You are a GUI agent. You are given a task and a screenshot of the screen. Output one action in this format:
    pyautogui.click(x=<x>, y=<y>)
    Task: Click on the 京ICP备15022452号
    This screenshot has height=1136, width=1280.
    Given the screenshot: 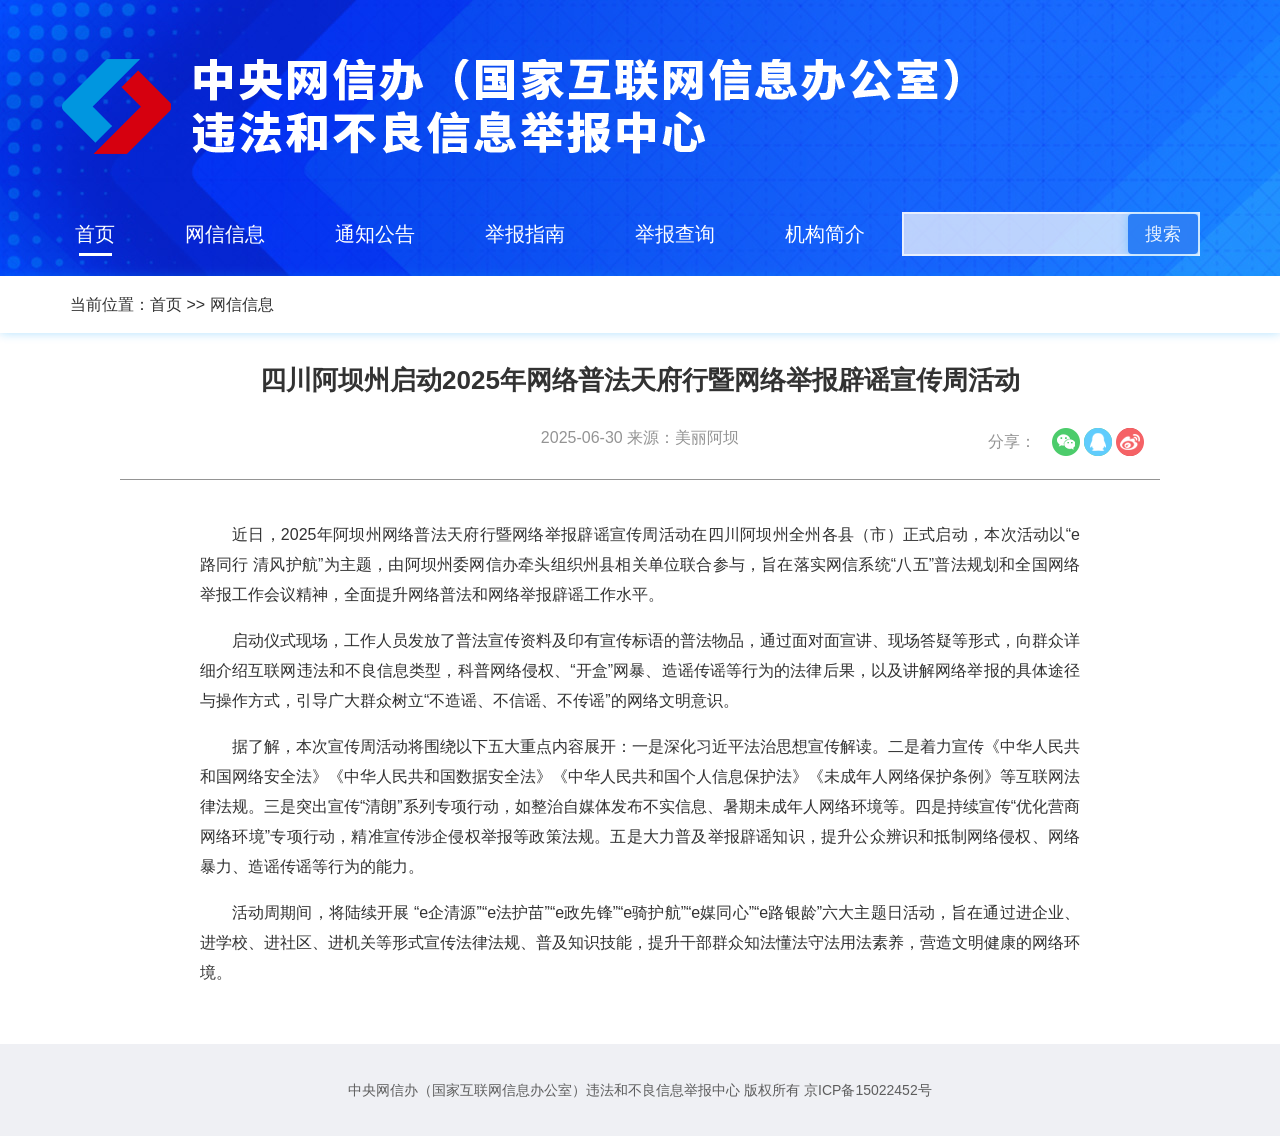 What is the action you would take?
    pyautogui.click(x=868, y=1090)
    